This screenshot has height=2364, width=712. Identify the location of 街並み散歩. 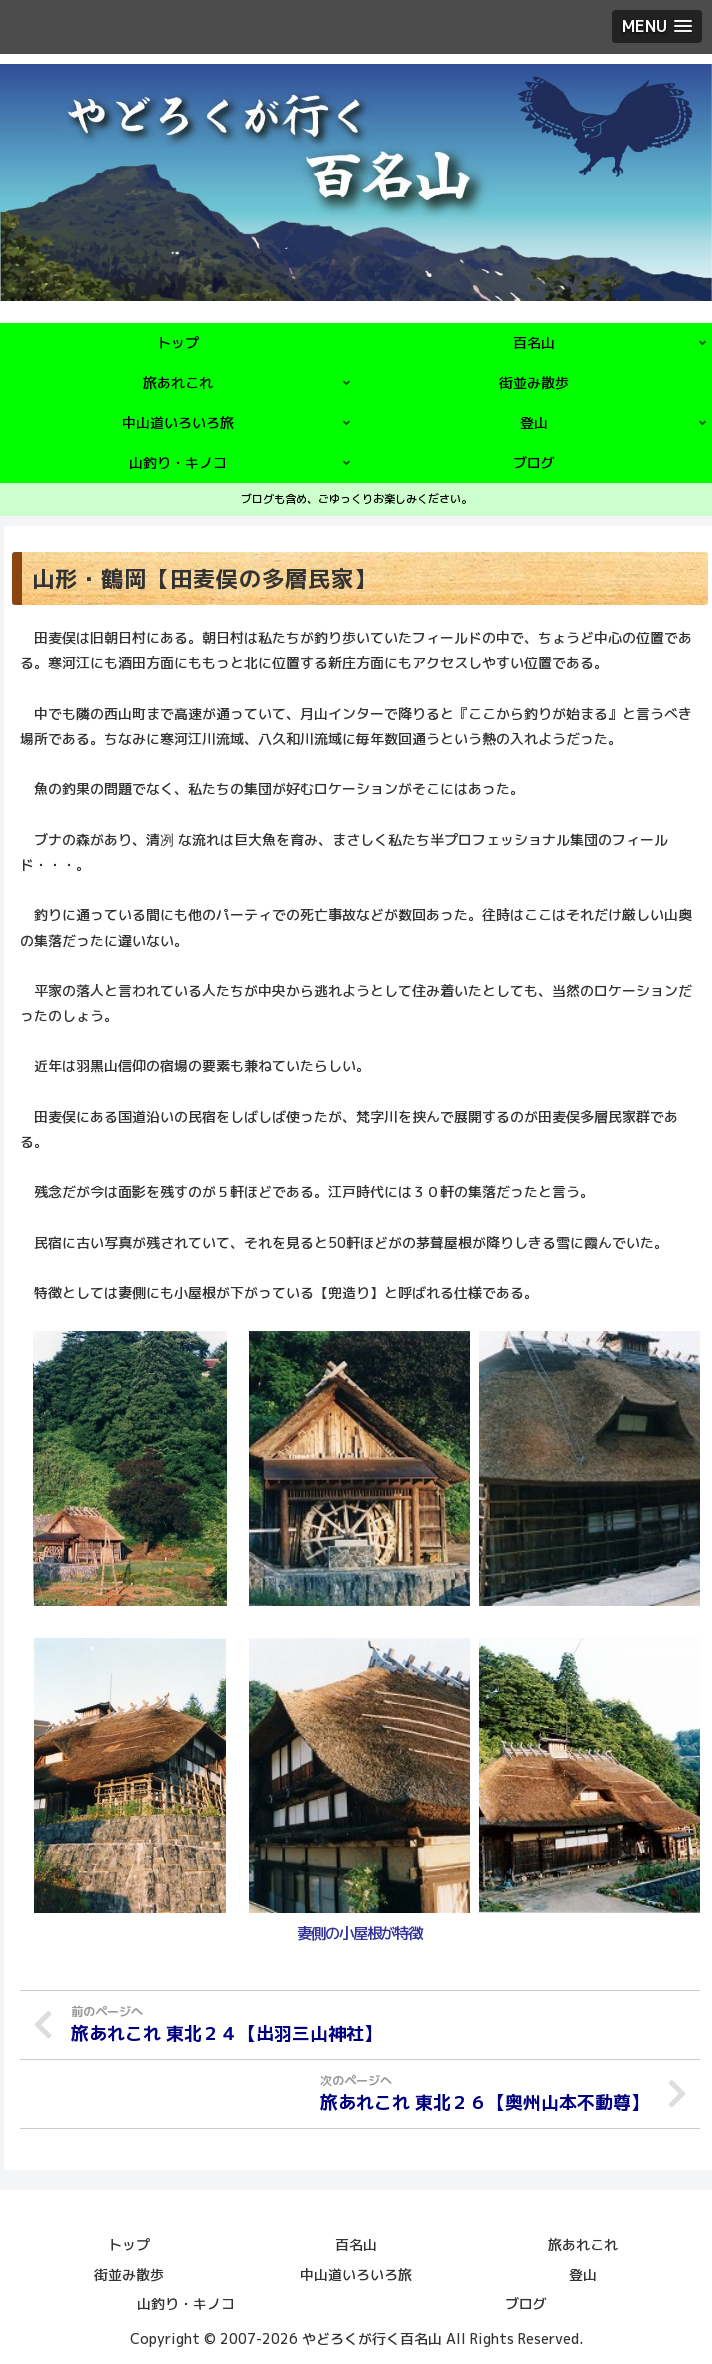
(129, 2272).